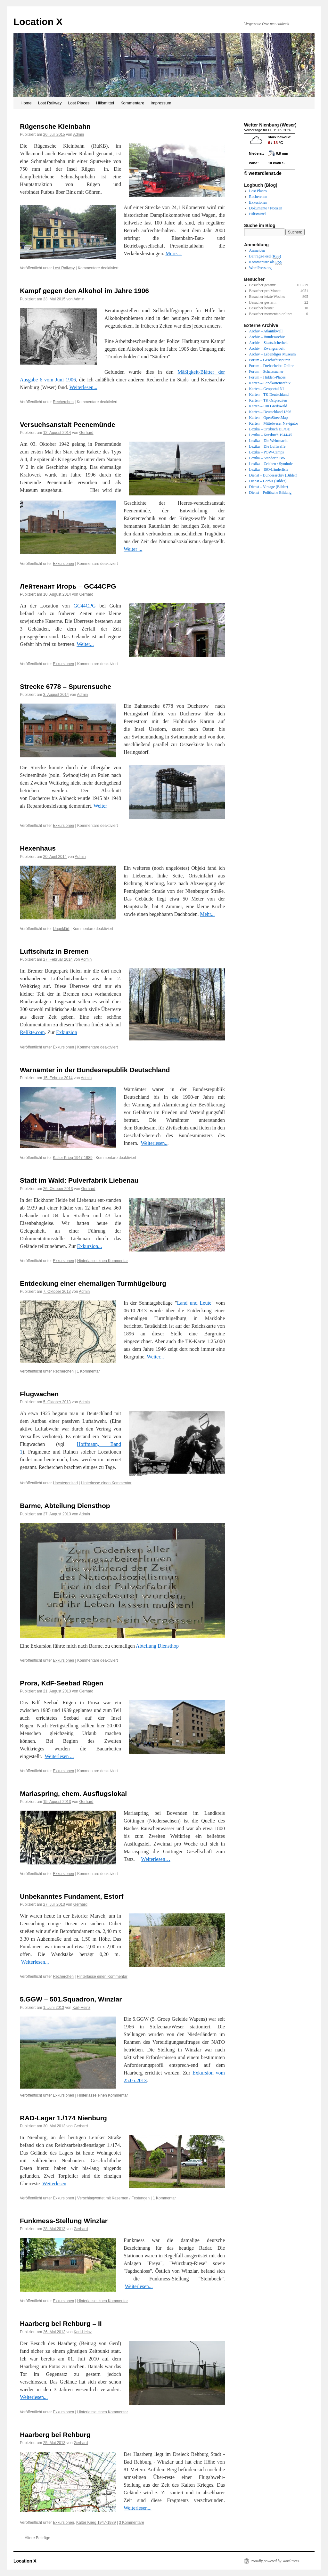 The width and height of the screenshot is (328, 2576). I want to click on Warnämter in der Bundesrepublik Deutschland, so click(95, 1069).